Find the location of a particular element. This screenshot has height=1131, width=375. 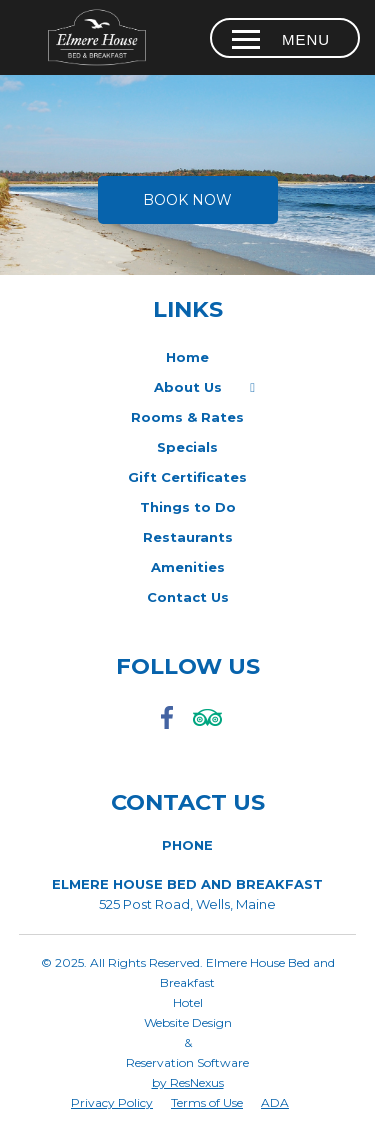

ADA is located at coordinates (275, 1102).